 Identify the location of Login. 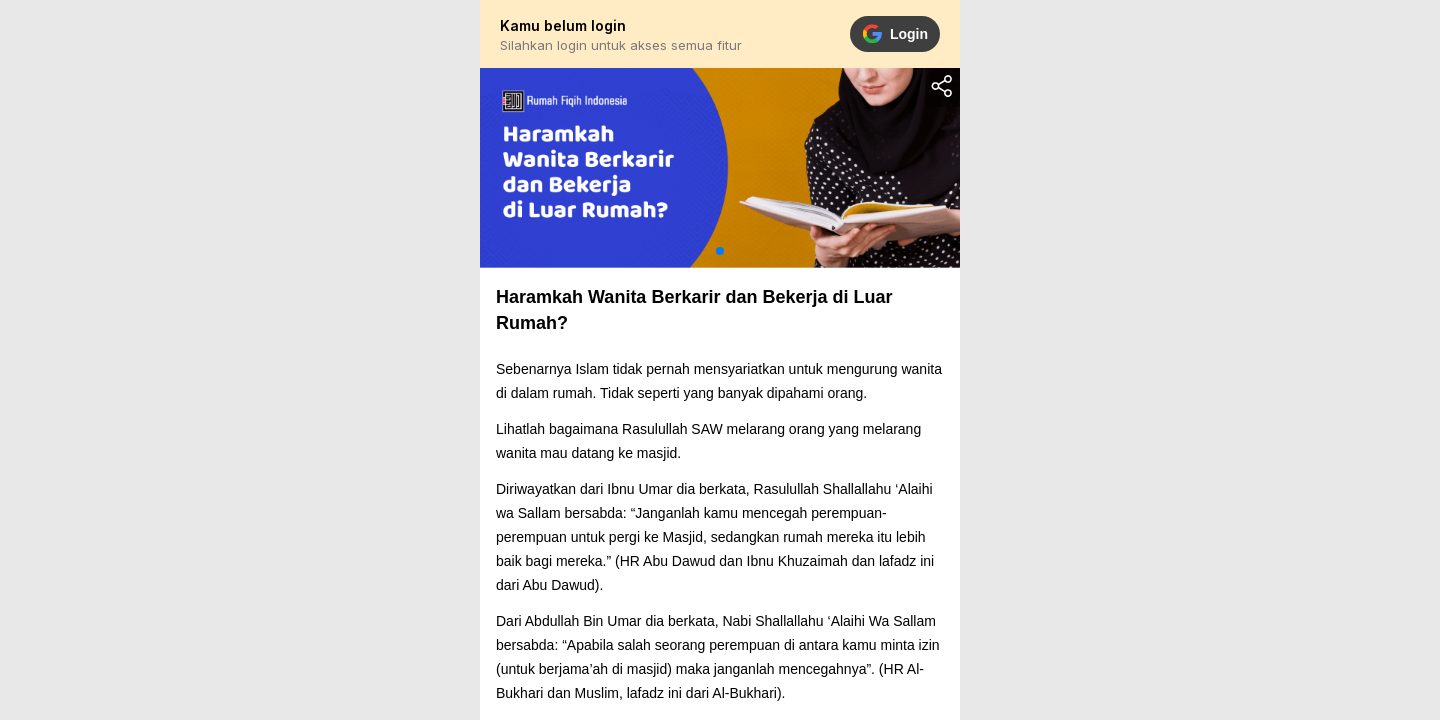
(895, 34).